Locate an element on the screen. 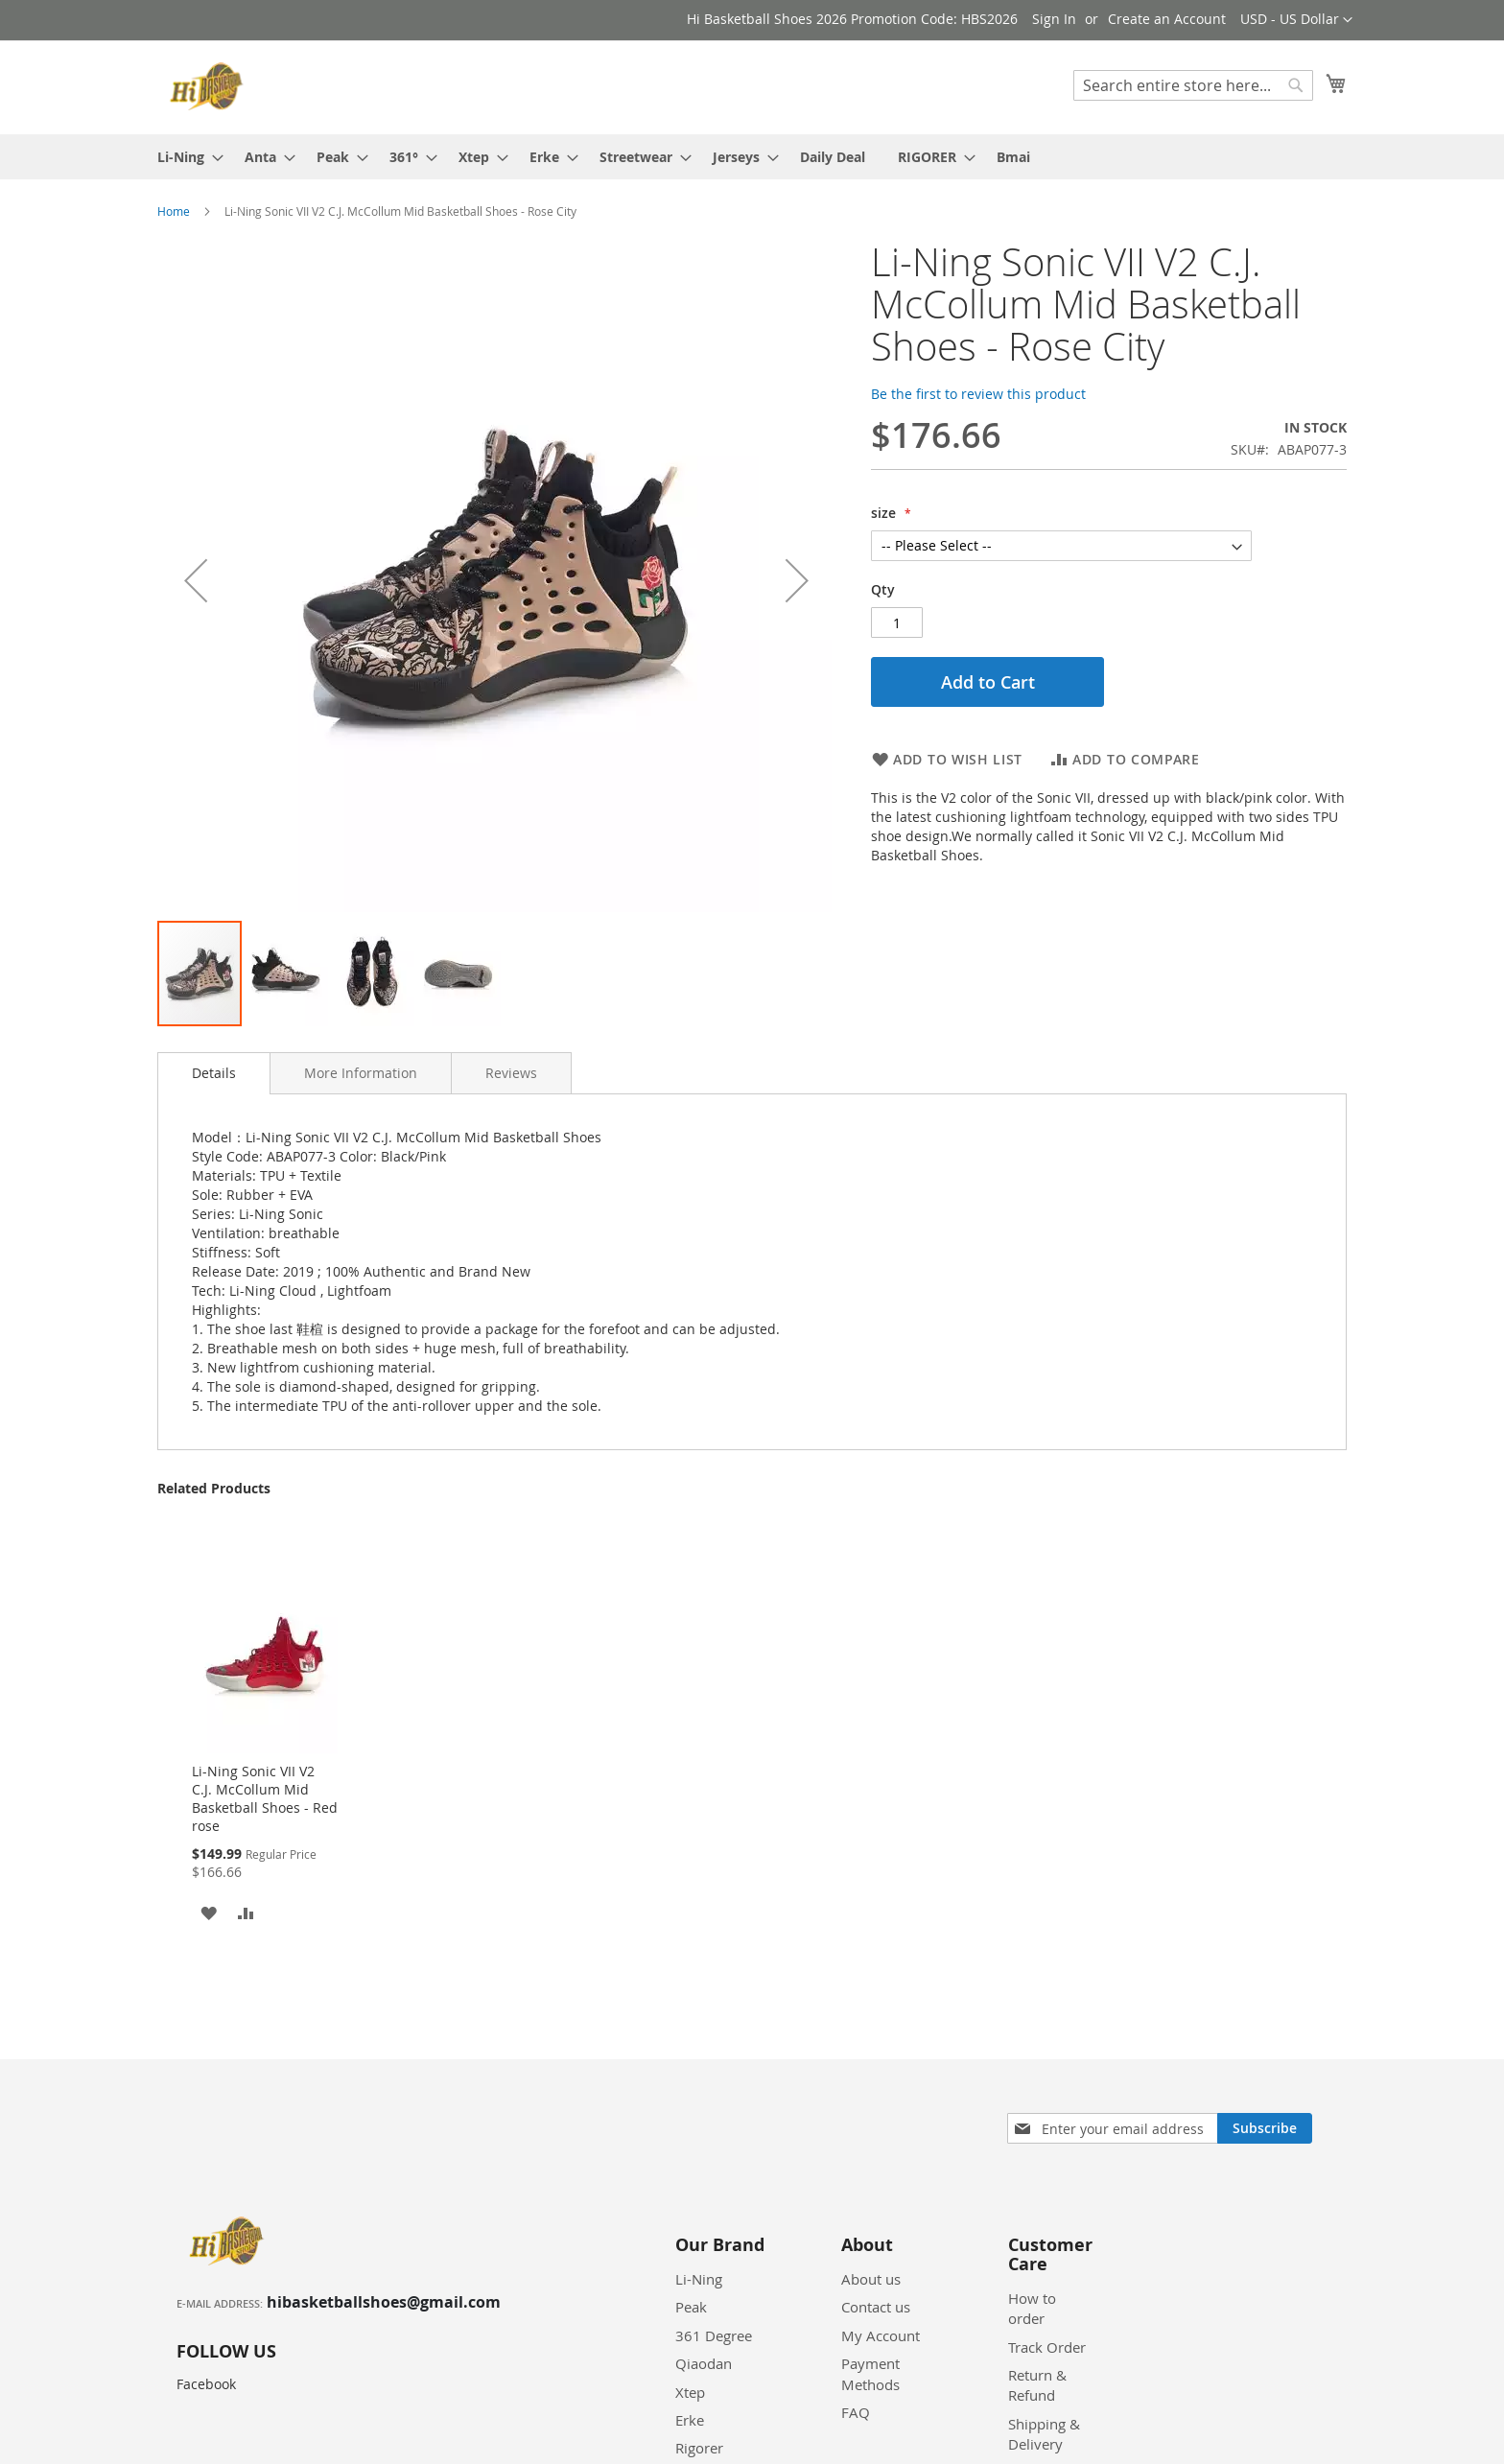 This screenshot has height=2464, width=1504. [combobox] is located at coordinates (1193, 85).